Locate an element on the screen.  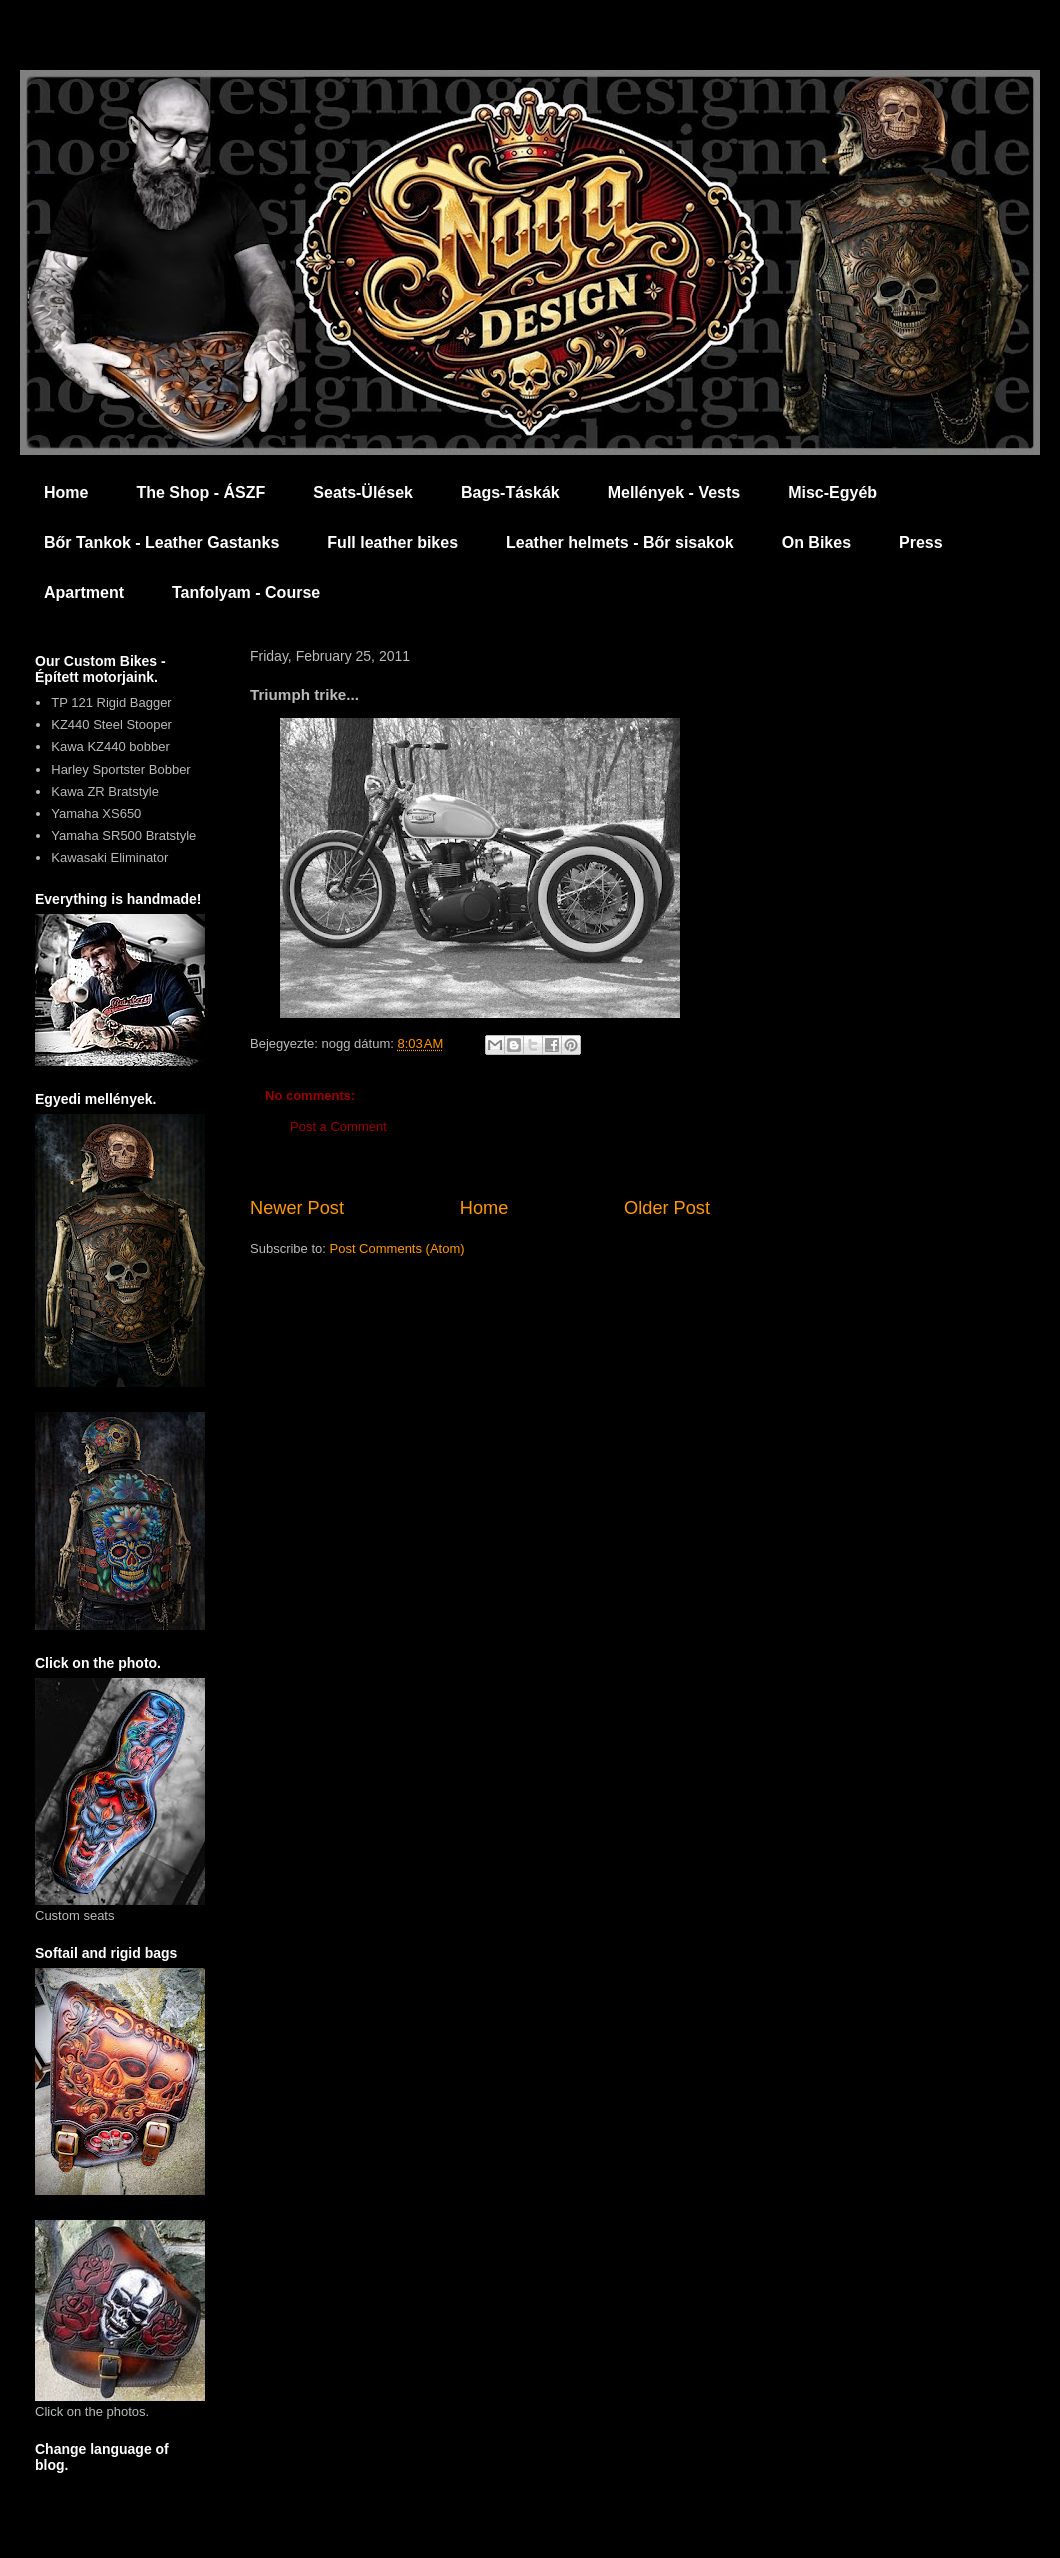
Kawa KZ440 bobber is located at coordinates (110, 746).